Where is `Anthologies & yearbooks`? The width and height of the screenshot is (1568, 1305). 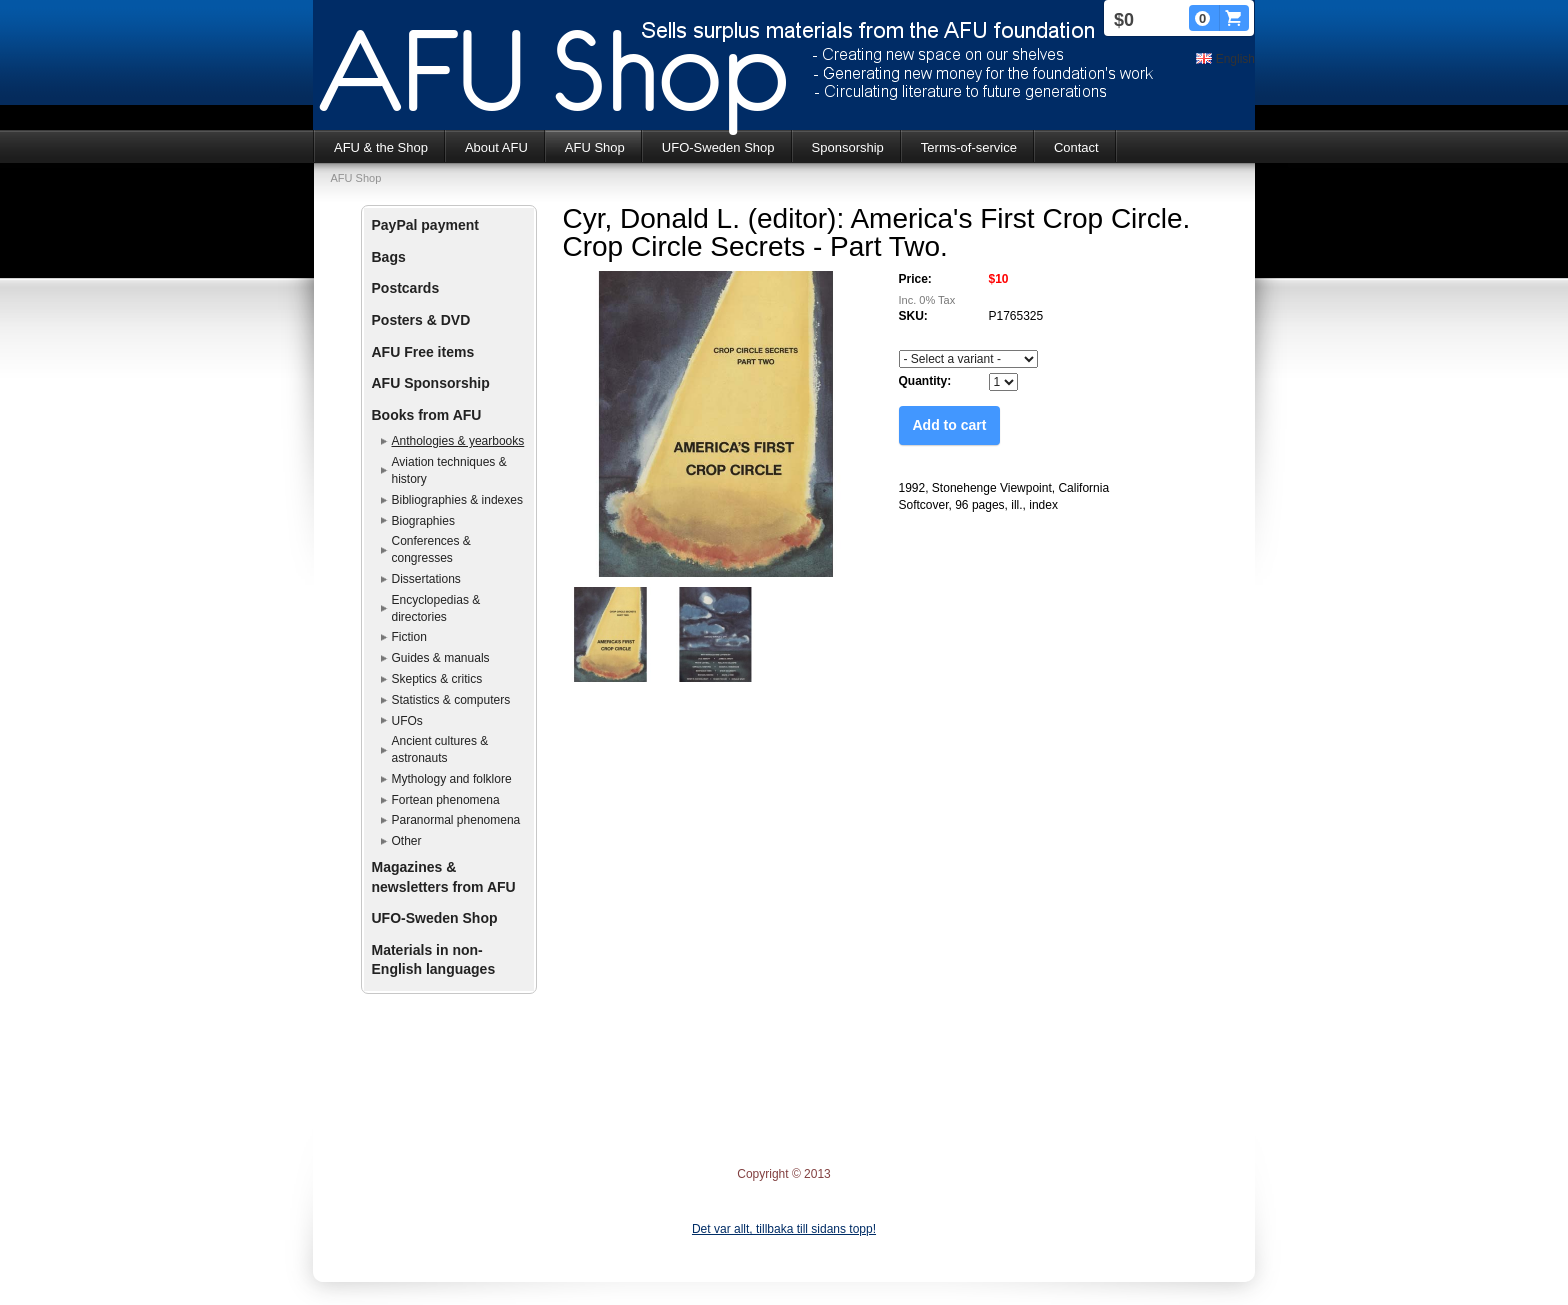
Anthologies & yearbooks is located at coordinates (458, 441).